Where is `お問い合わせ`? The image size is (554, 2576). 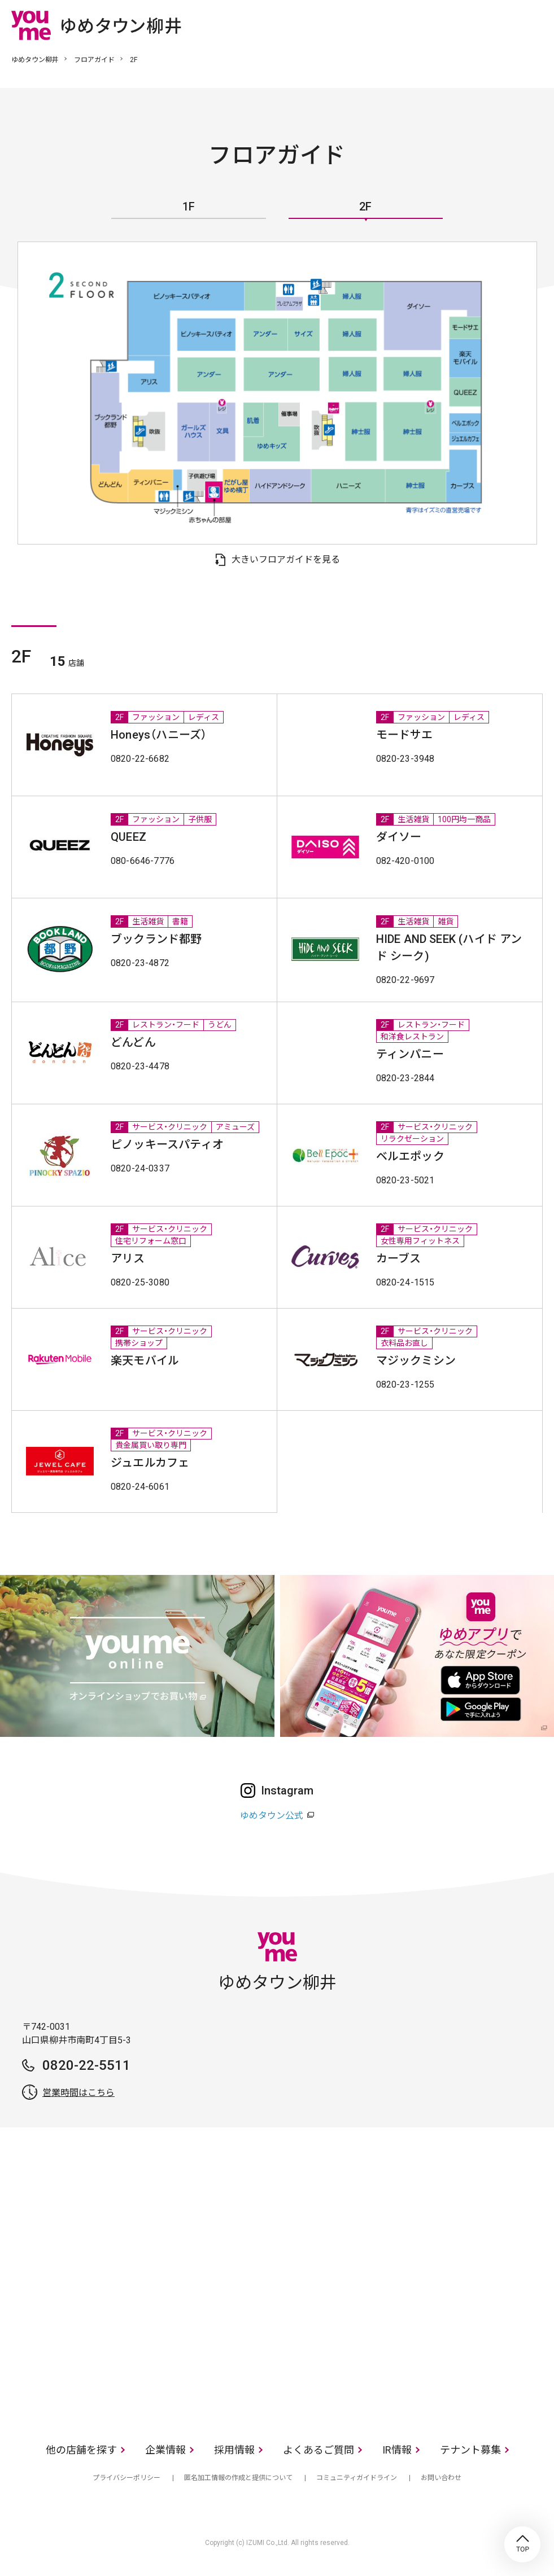 お問い合わせ is located at coordinates (441, 2478).